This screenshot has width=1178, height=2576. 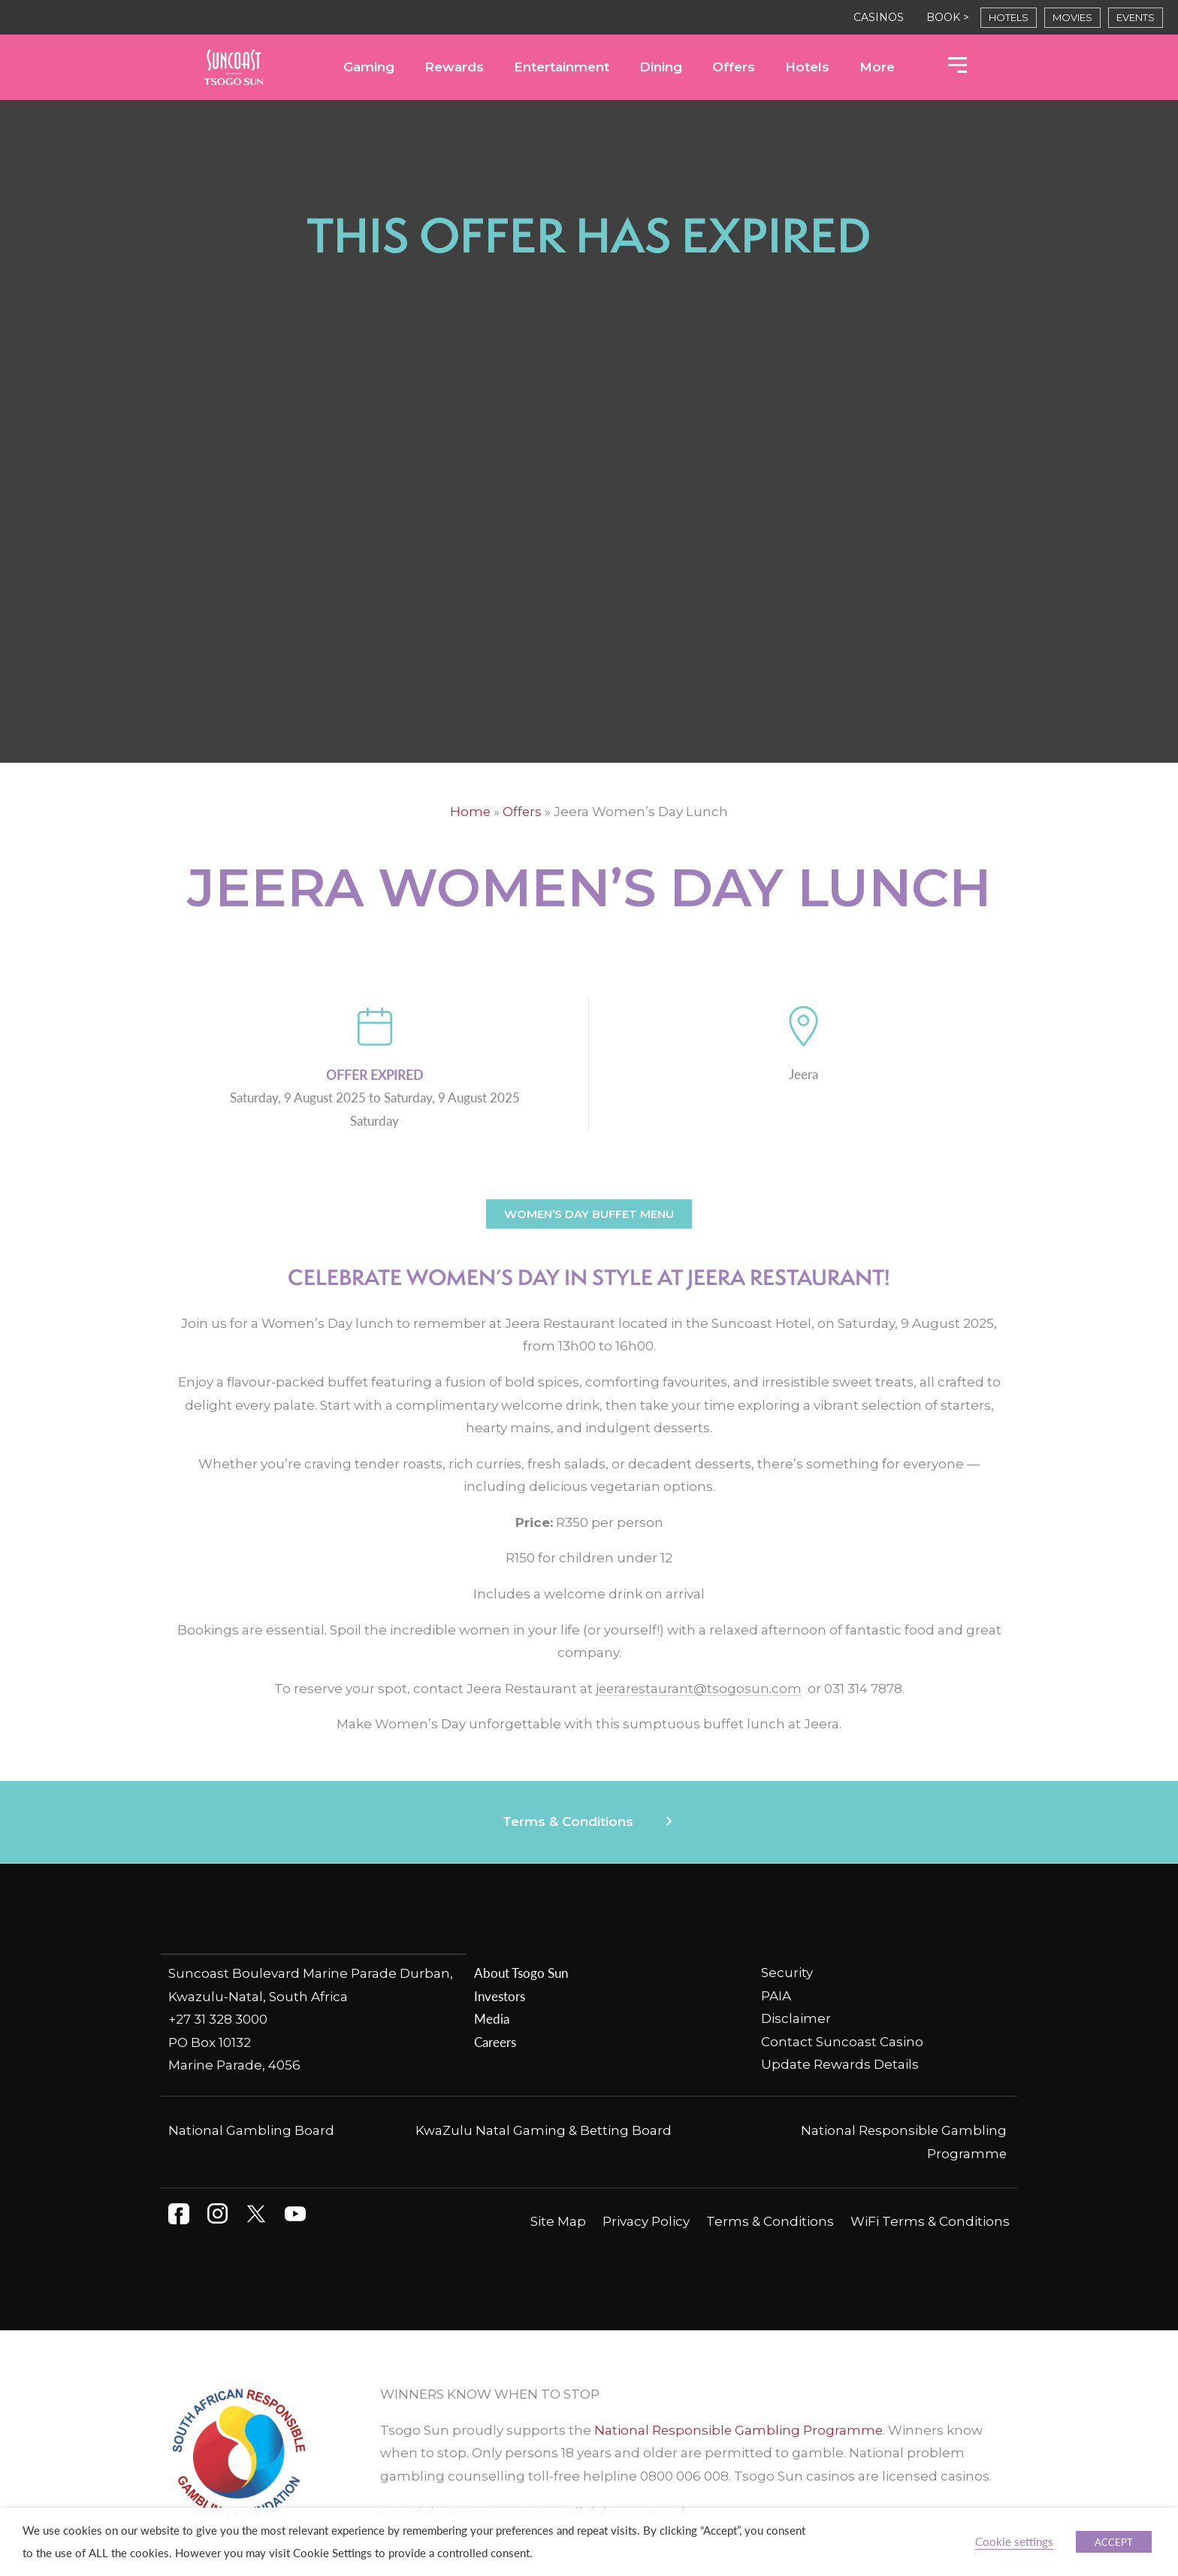 What do you see at coordinates (558, 2220) in the screenshot?
I see `Site Map` at bounding box center [558, 2220].